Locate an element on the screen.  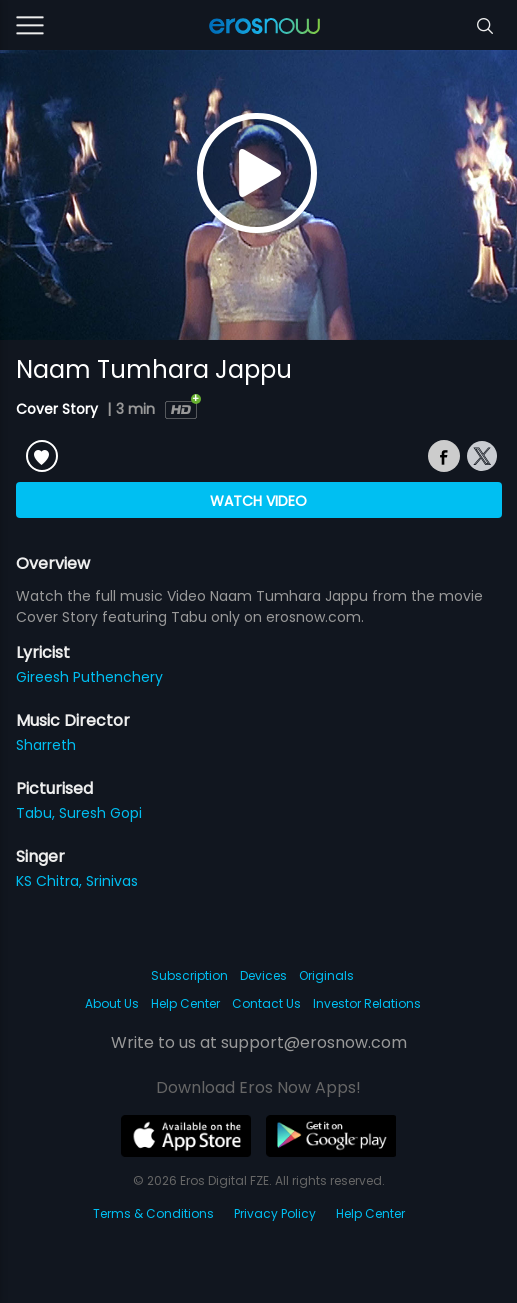
Cover Story is located at coordinates (59, 409).